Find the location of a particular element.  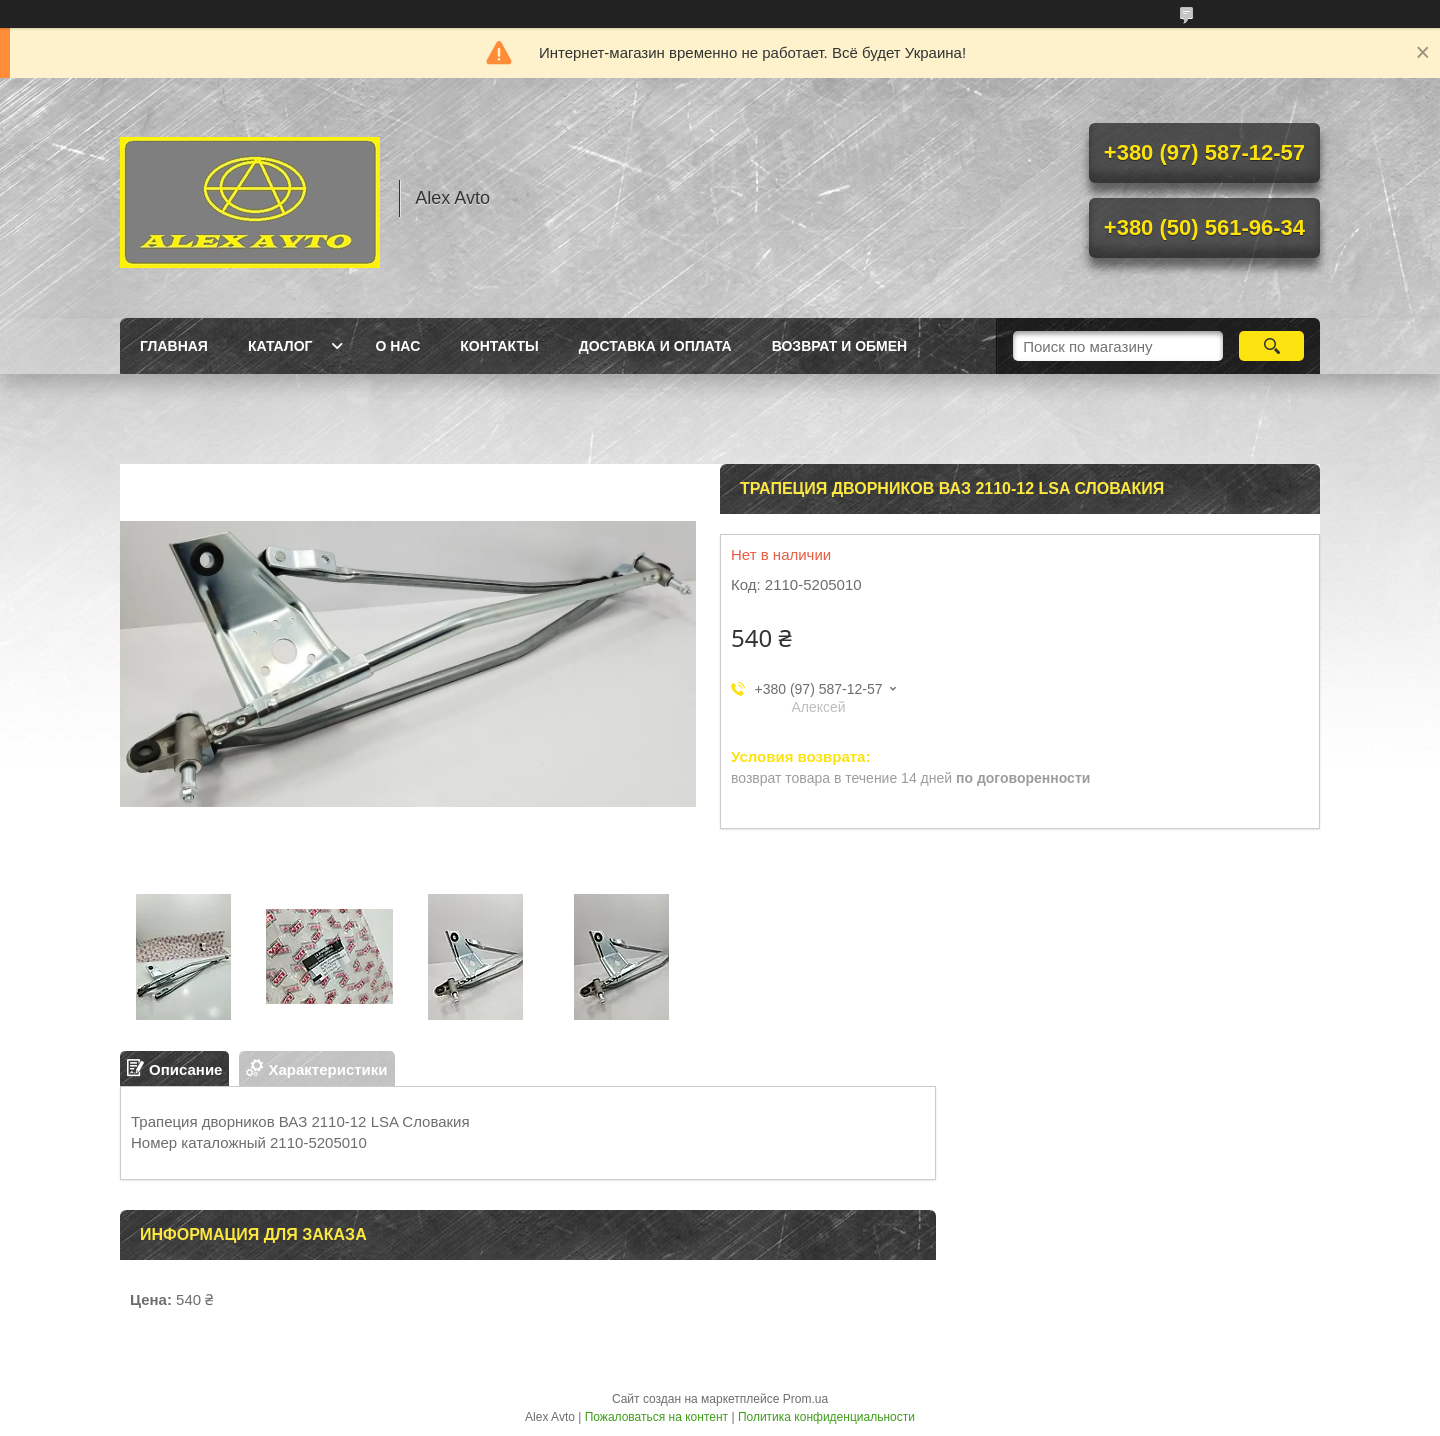

Главная is located at coordinates (174, 346).